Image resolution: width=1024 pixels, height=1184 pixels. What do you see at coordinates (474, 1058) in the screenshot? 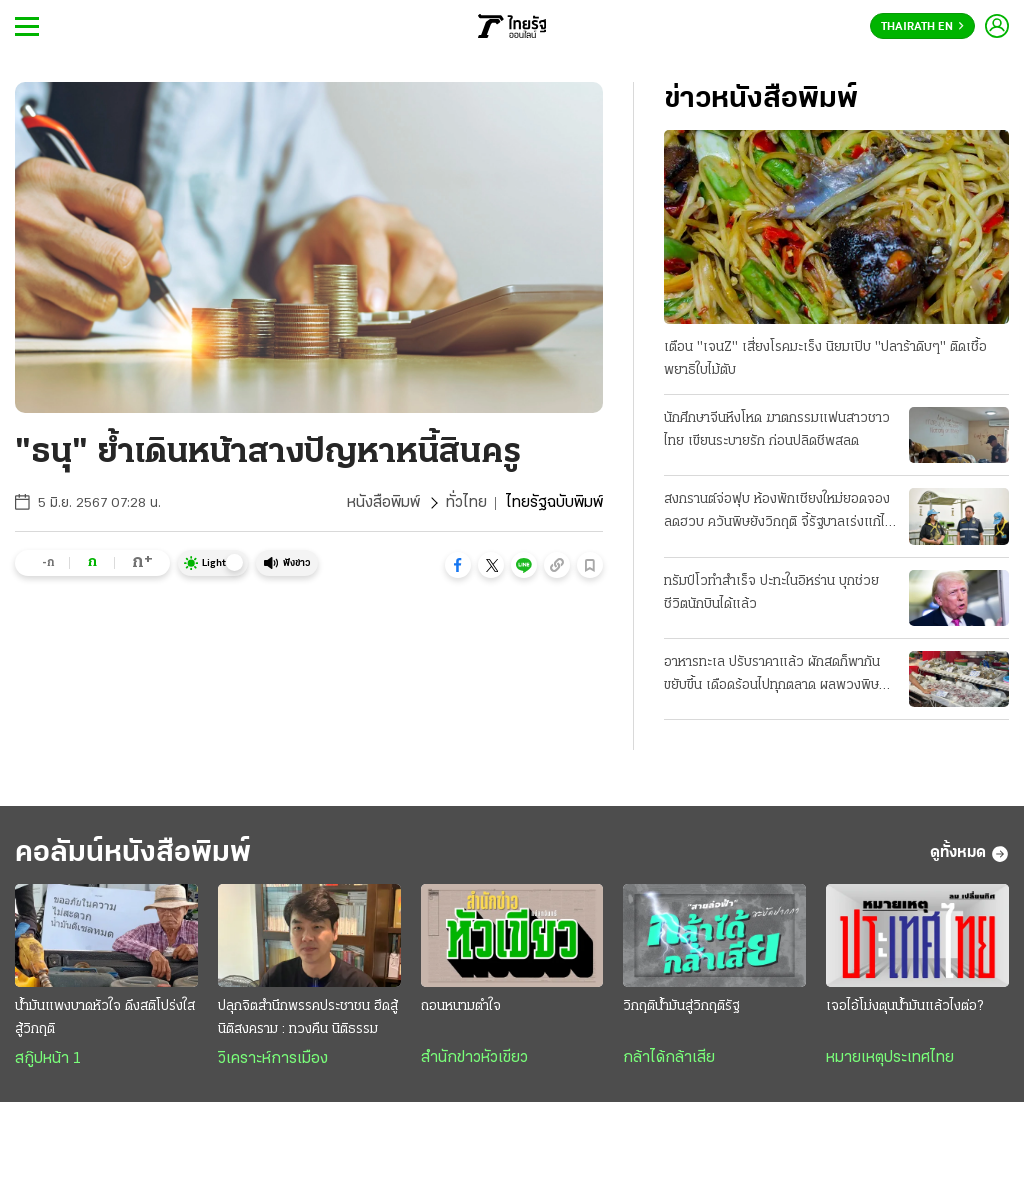
I see `สำนักข่าวหัวเขียว` at bounding box center [474, 1058].